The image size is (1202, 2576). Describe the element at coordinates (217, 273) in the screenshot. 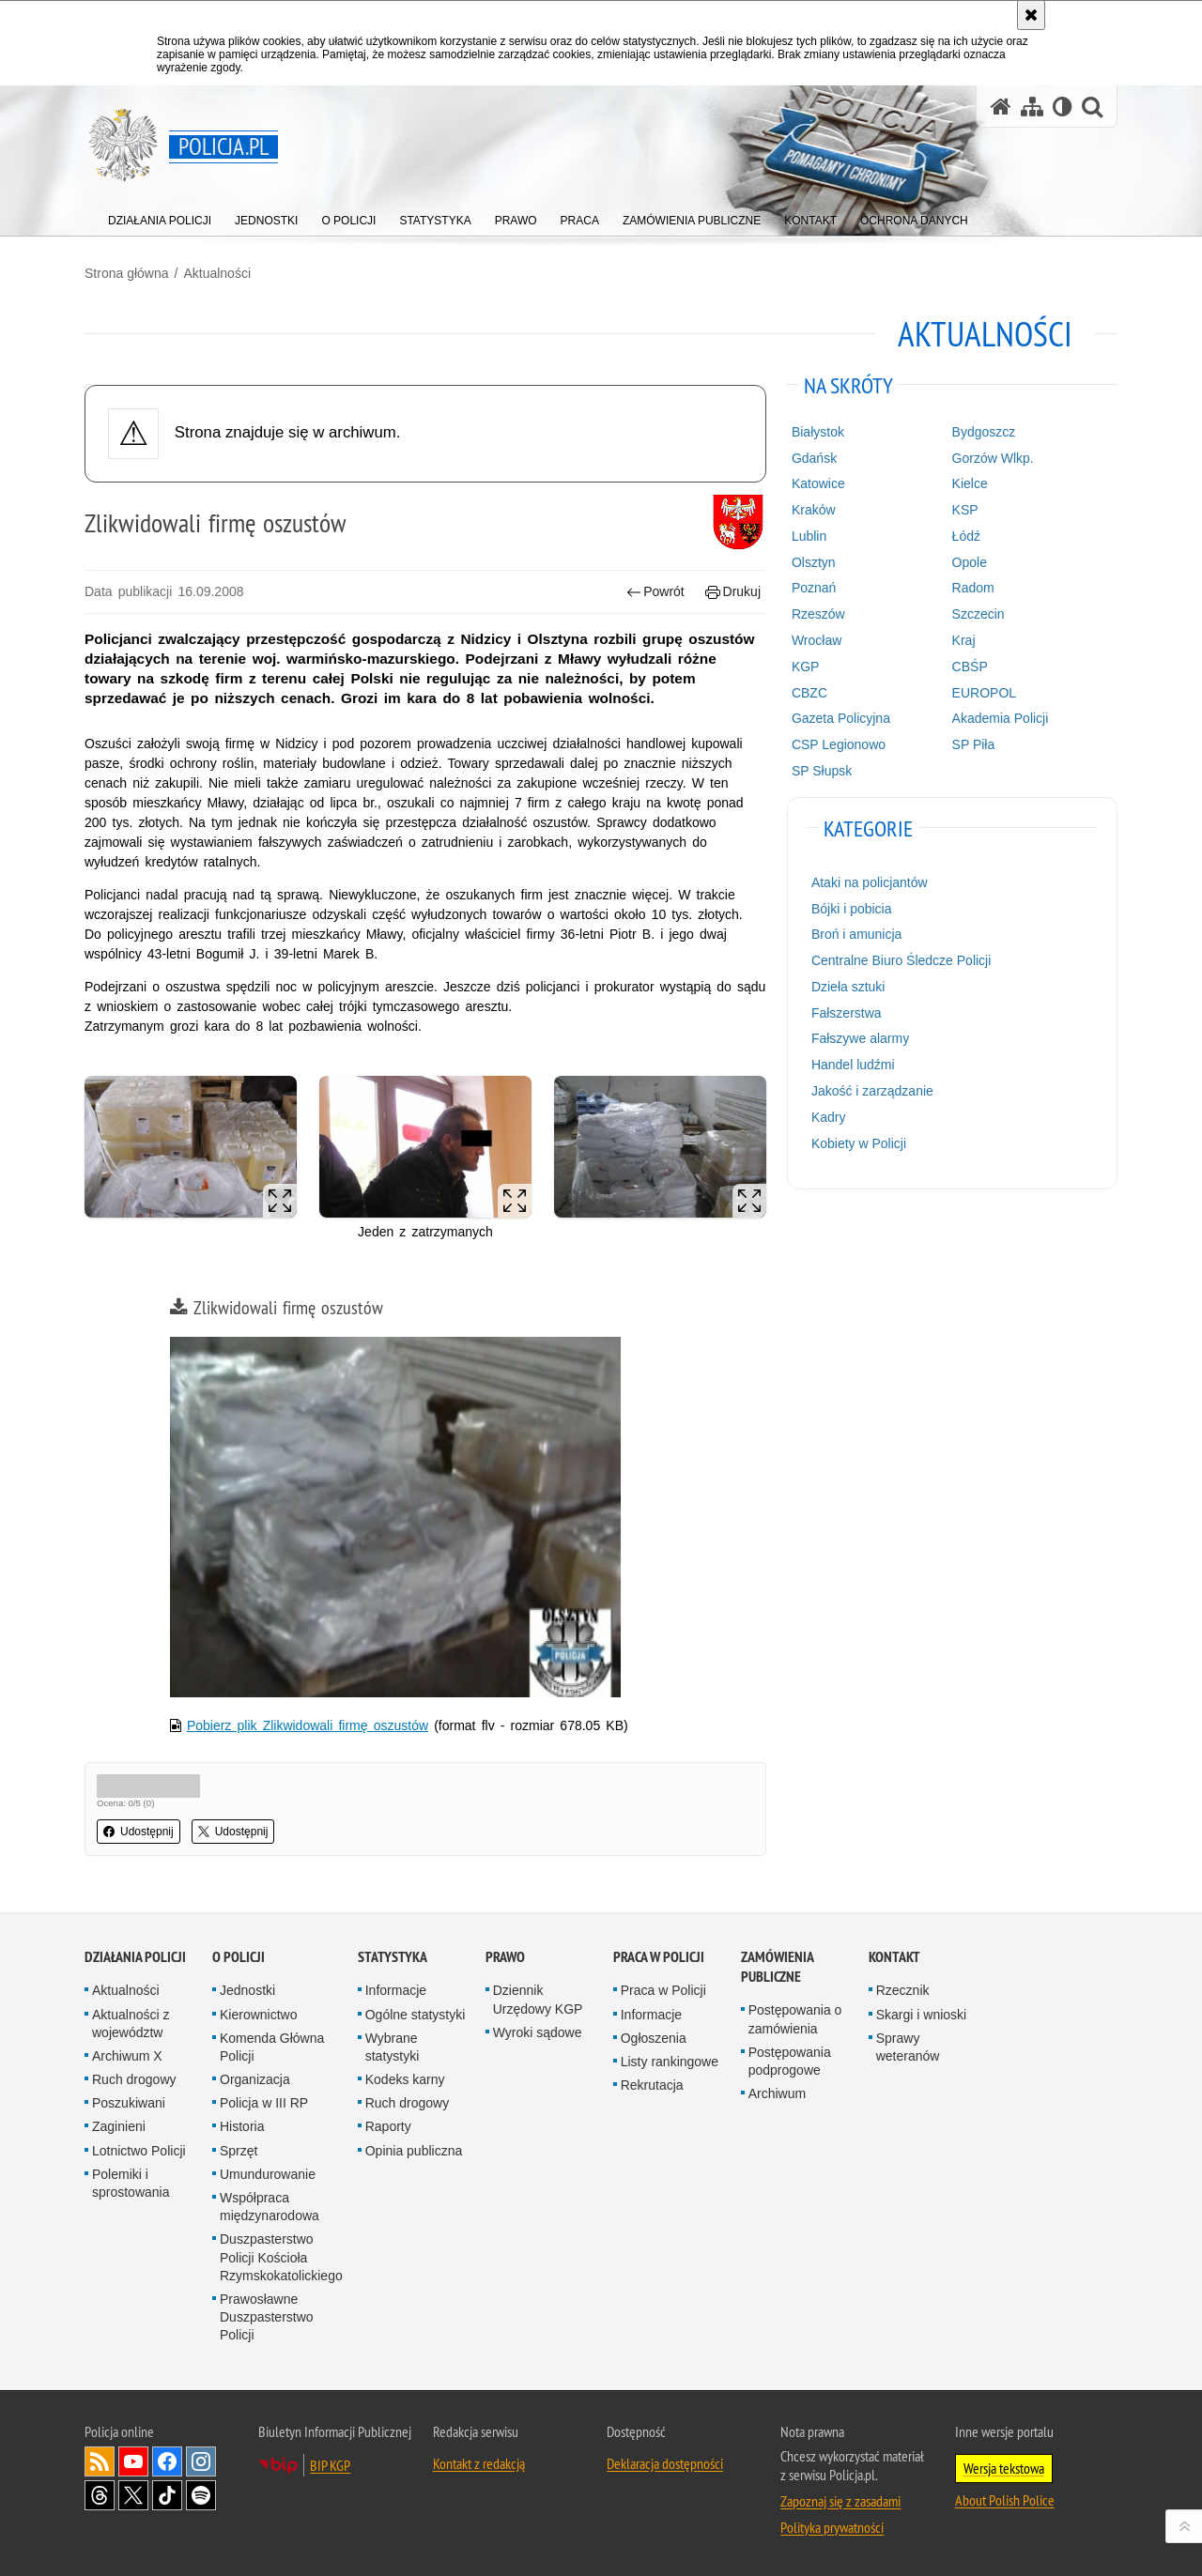

I see `Aktualności` at that location.